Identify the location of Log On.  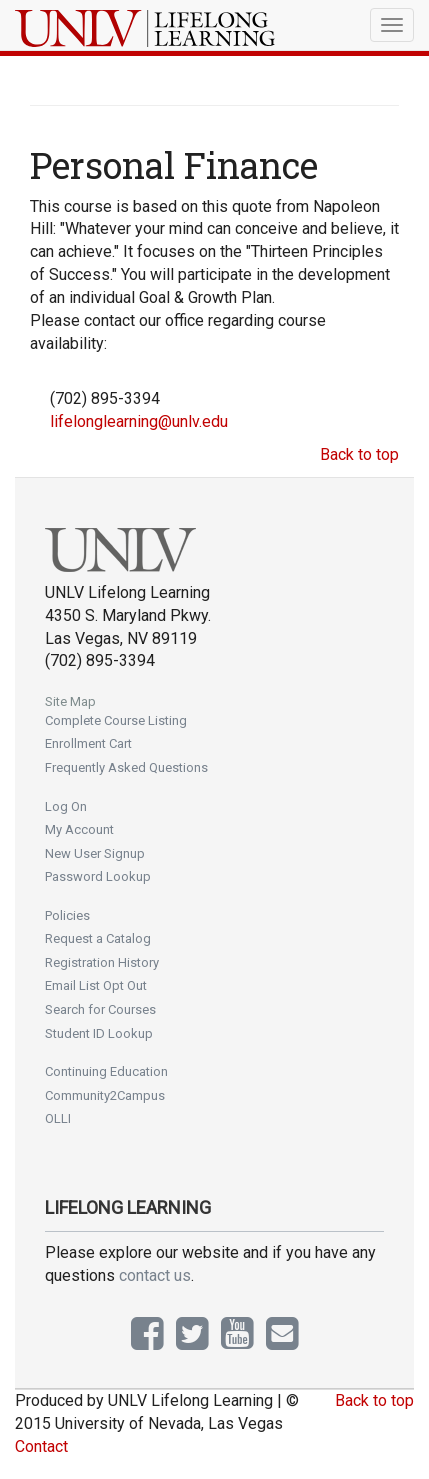
(66, 806).